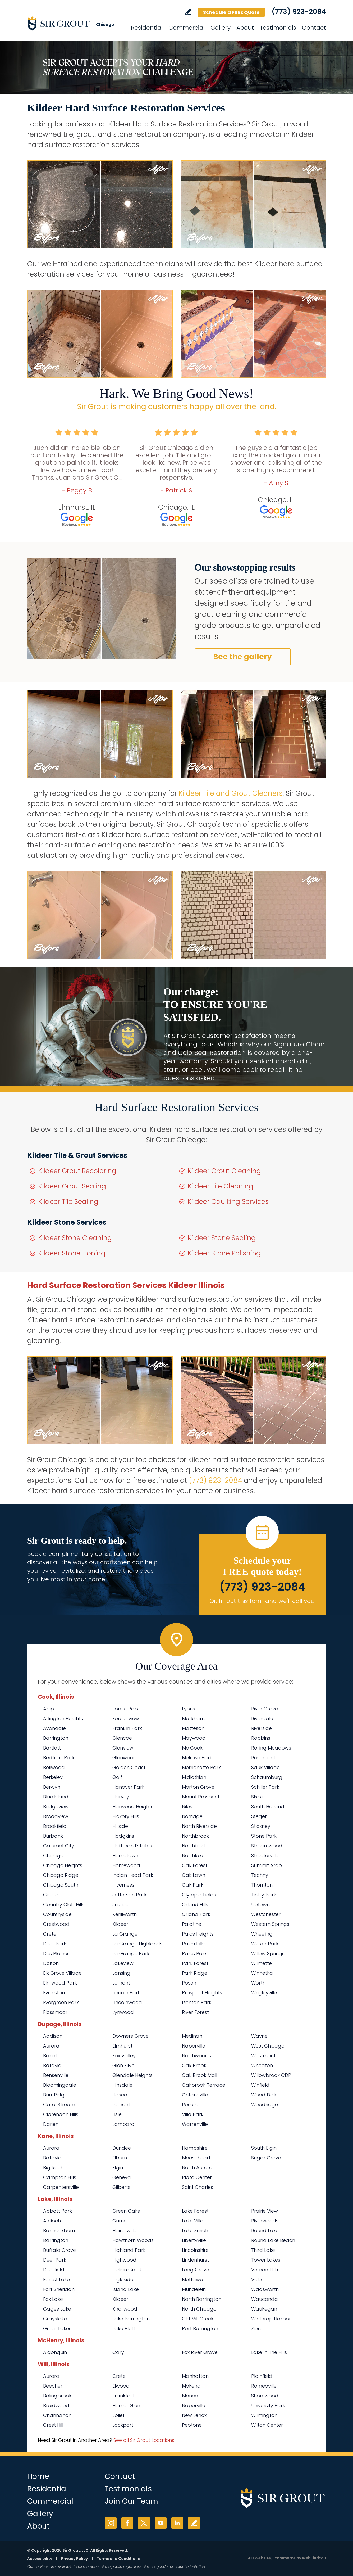 Image resolution: width=353 pixels, height=2576 pixels. What do you see at coordinates (194, 1953) in the screenshot?
I see `Palos Park` at bounding box center [194, 1953].